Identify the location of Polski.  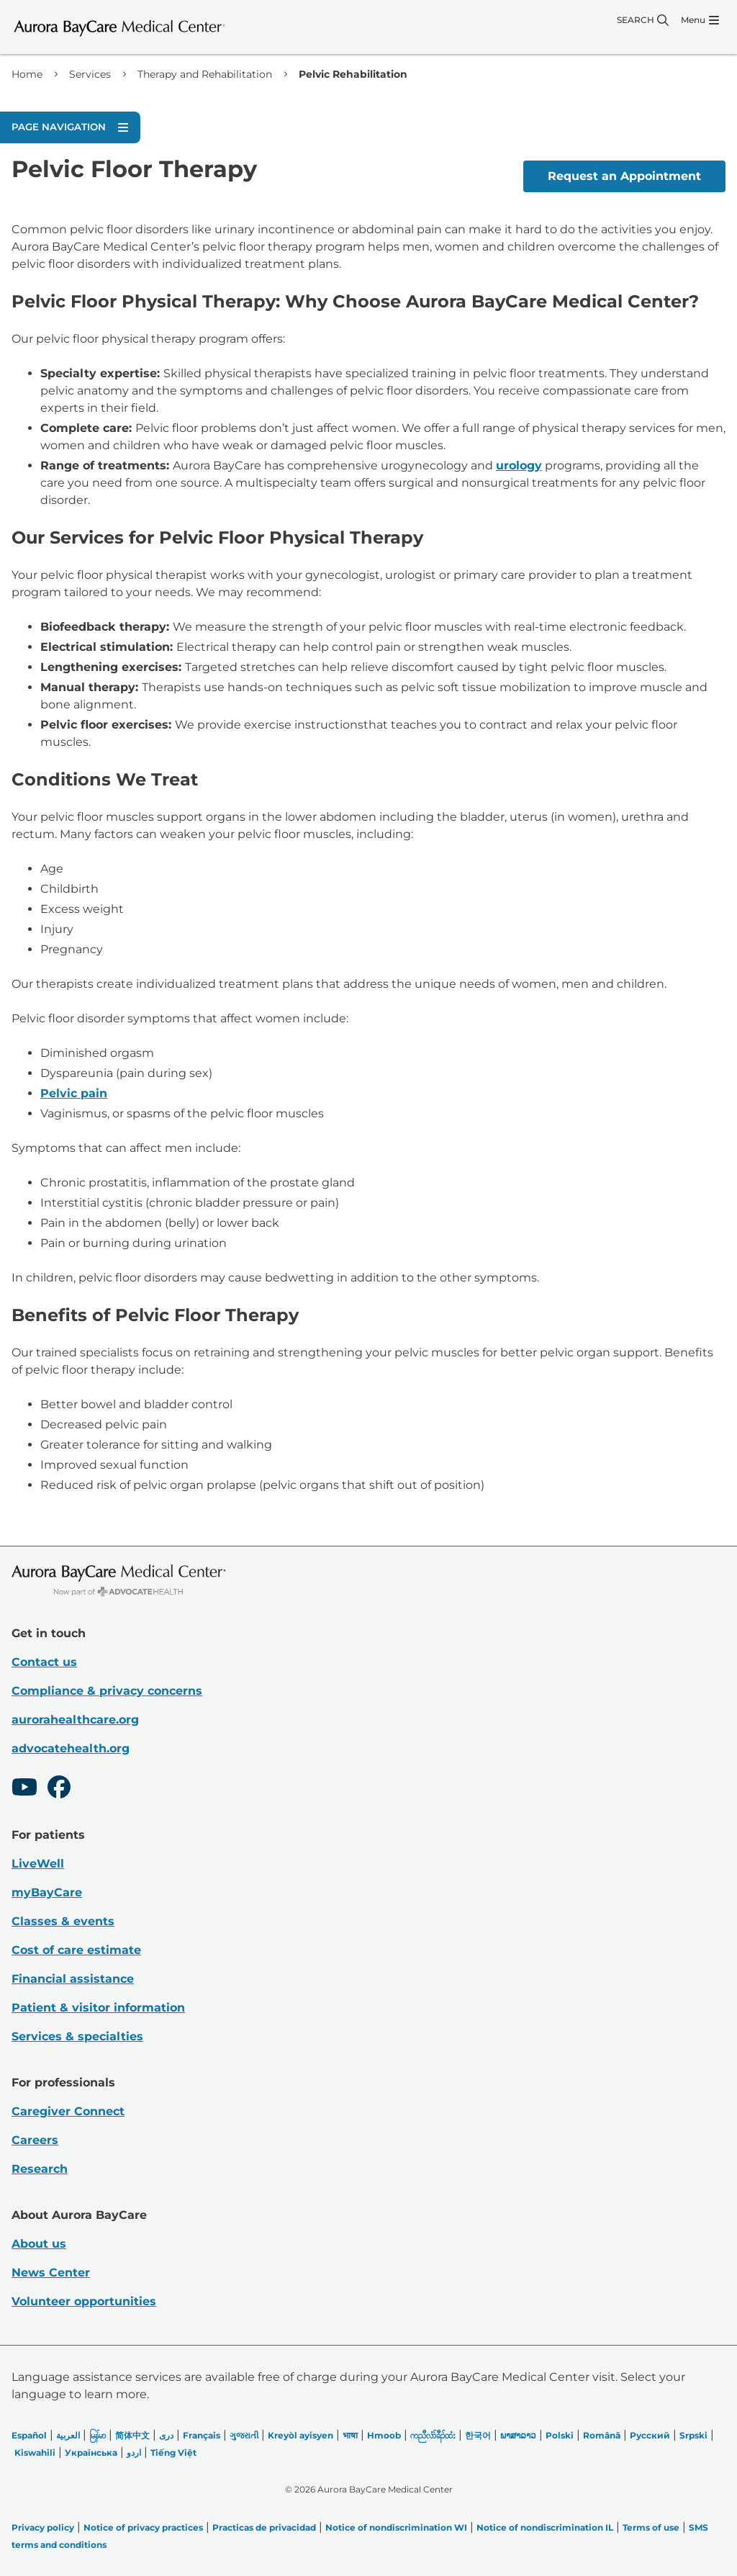
(560, 2435).